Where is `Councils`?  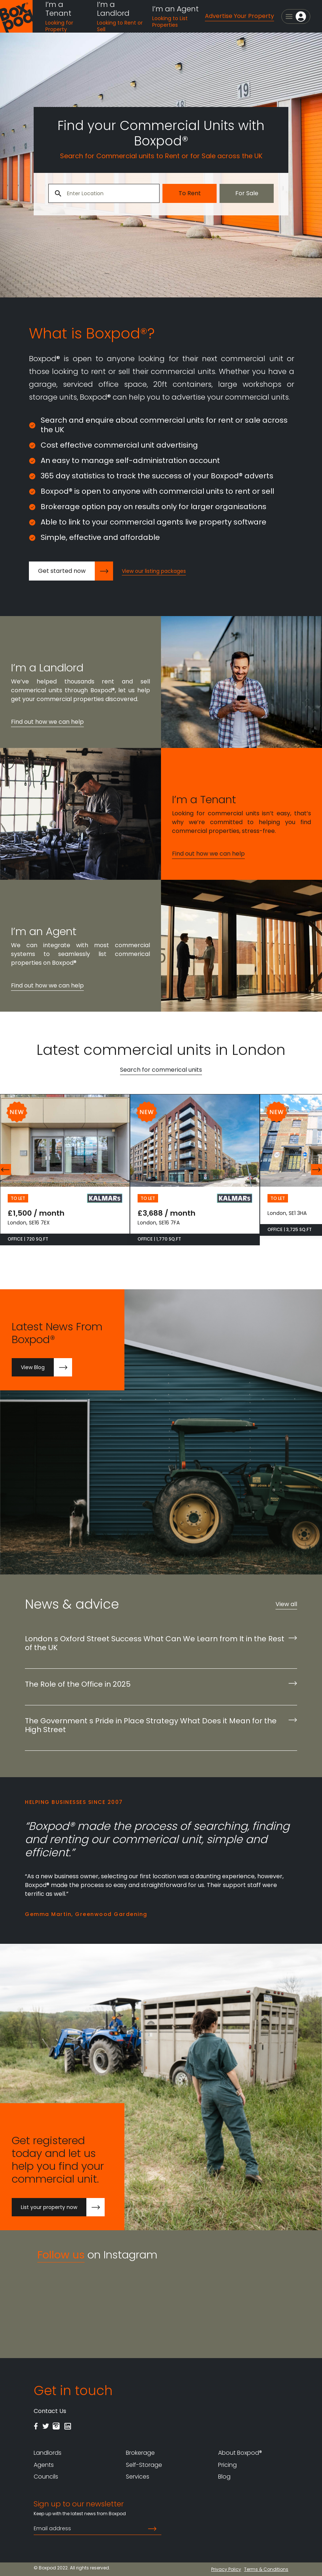
Councils is located at coordinates (46, 2476).